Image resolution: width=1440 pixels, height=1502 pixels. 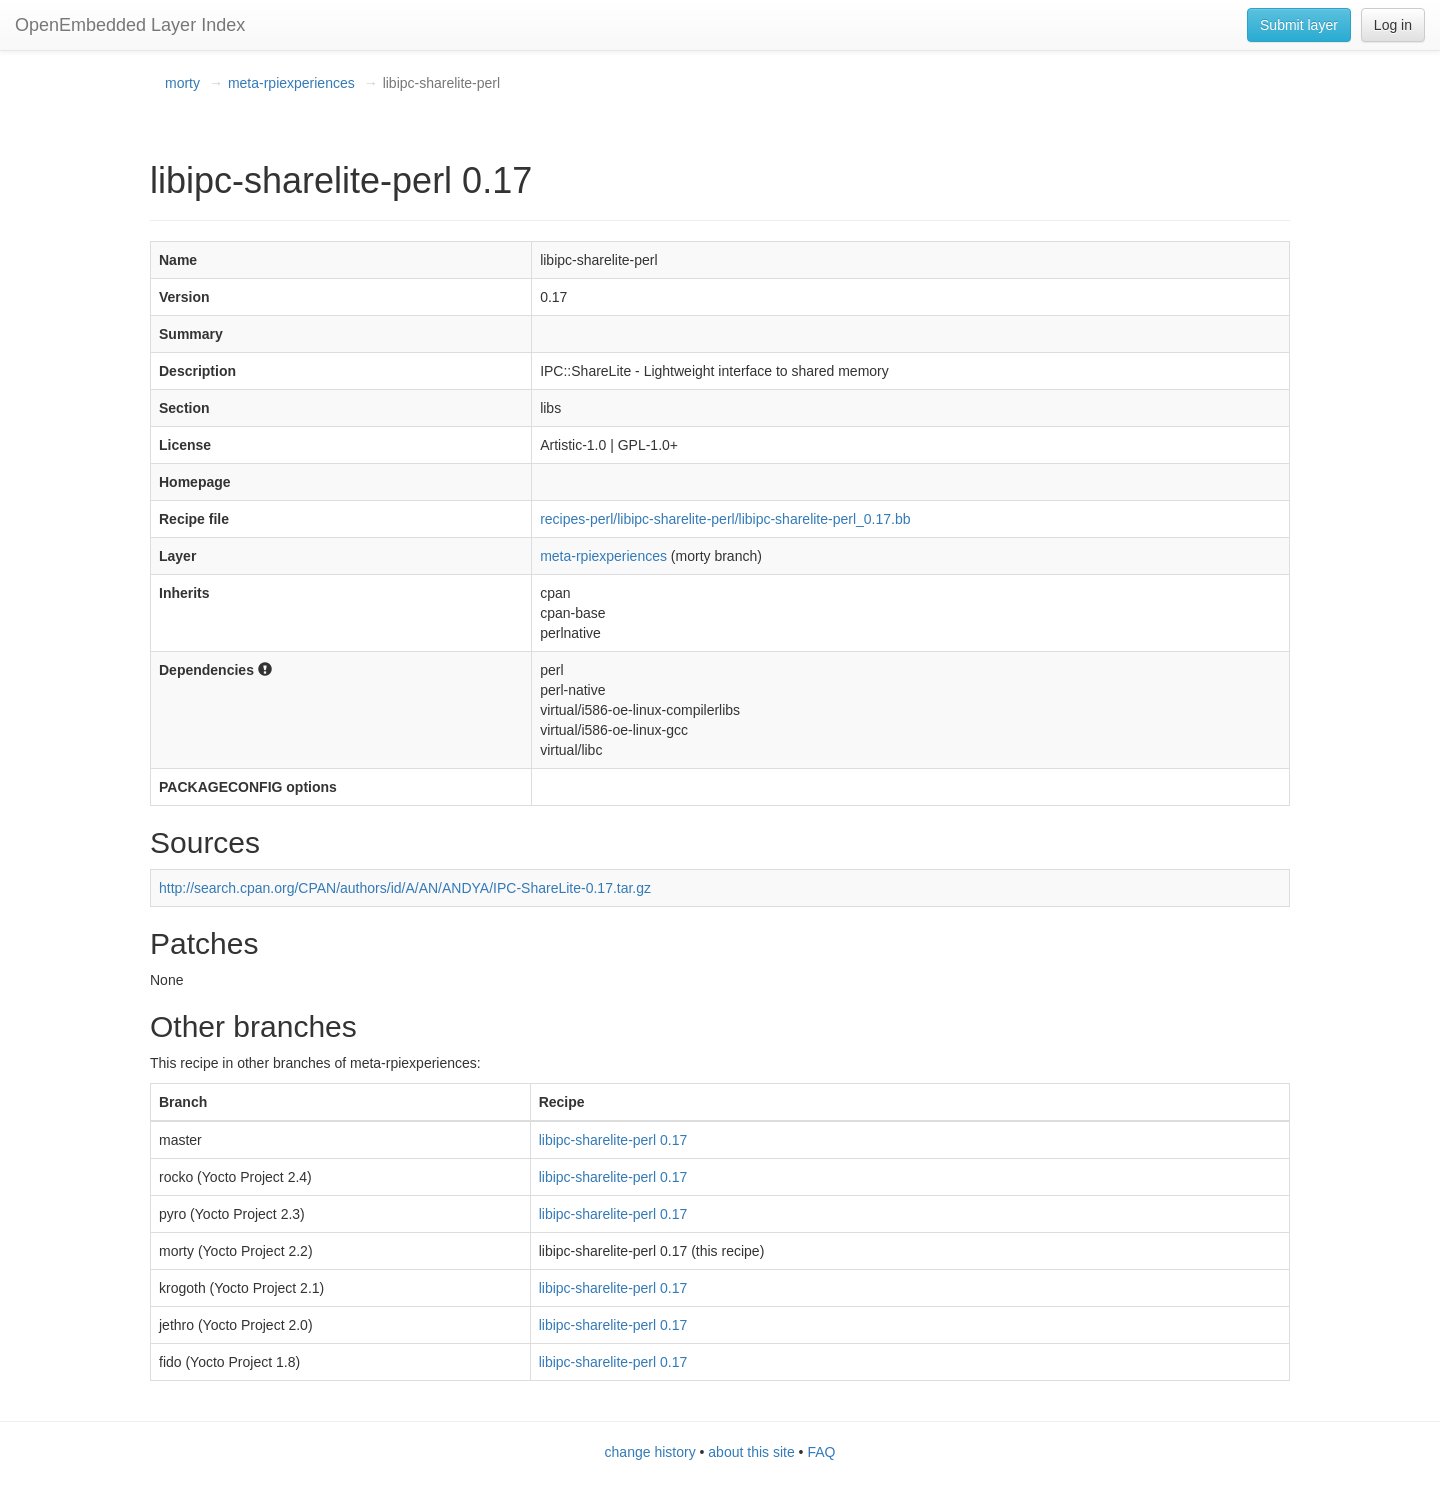 I want to click on morty, so click(x=182, y=83).